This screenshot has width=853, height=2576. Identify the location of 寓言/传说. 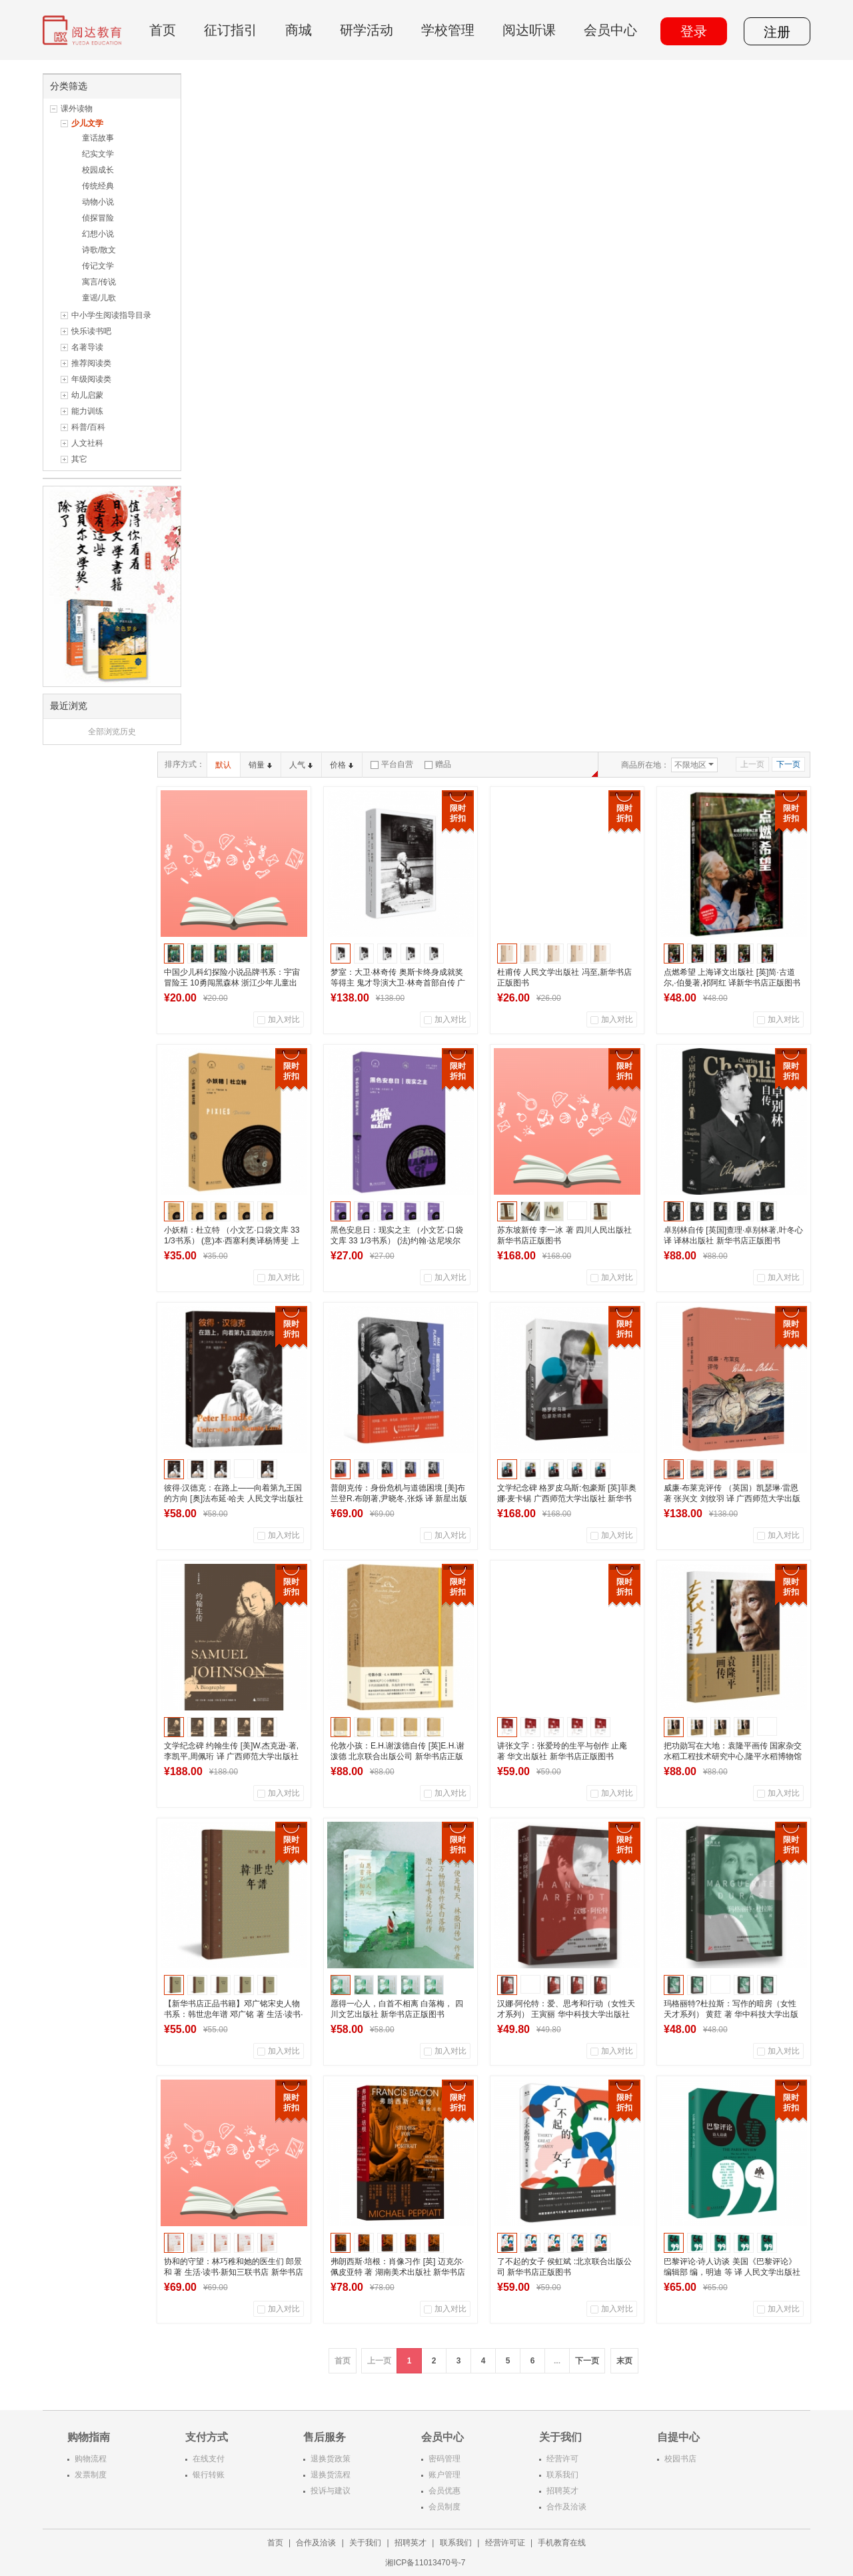
(99, 282).